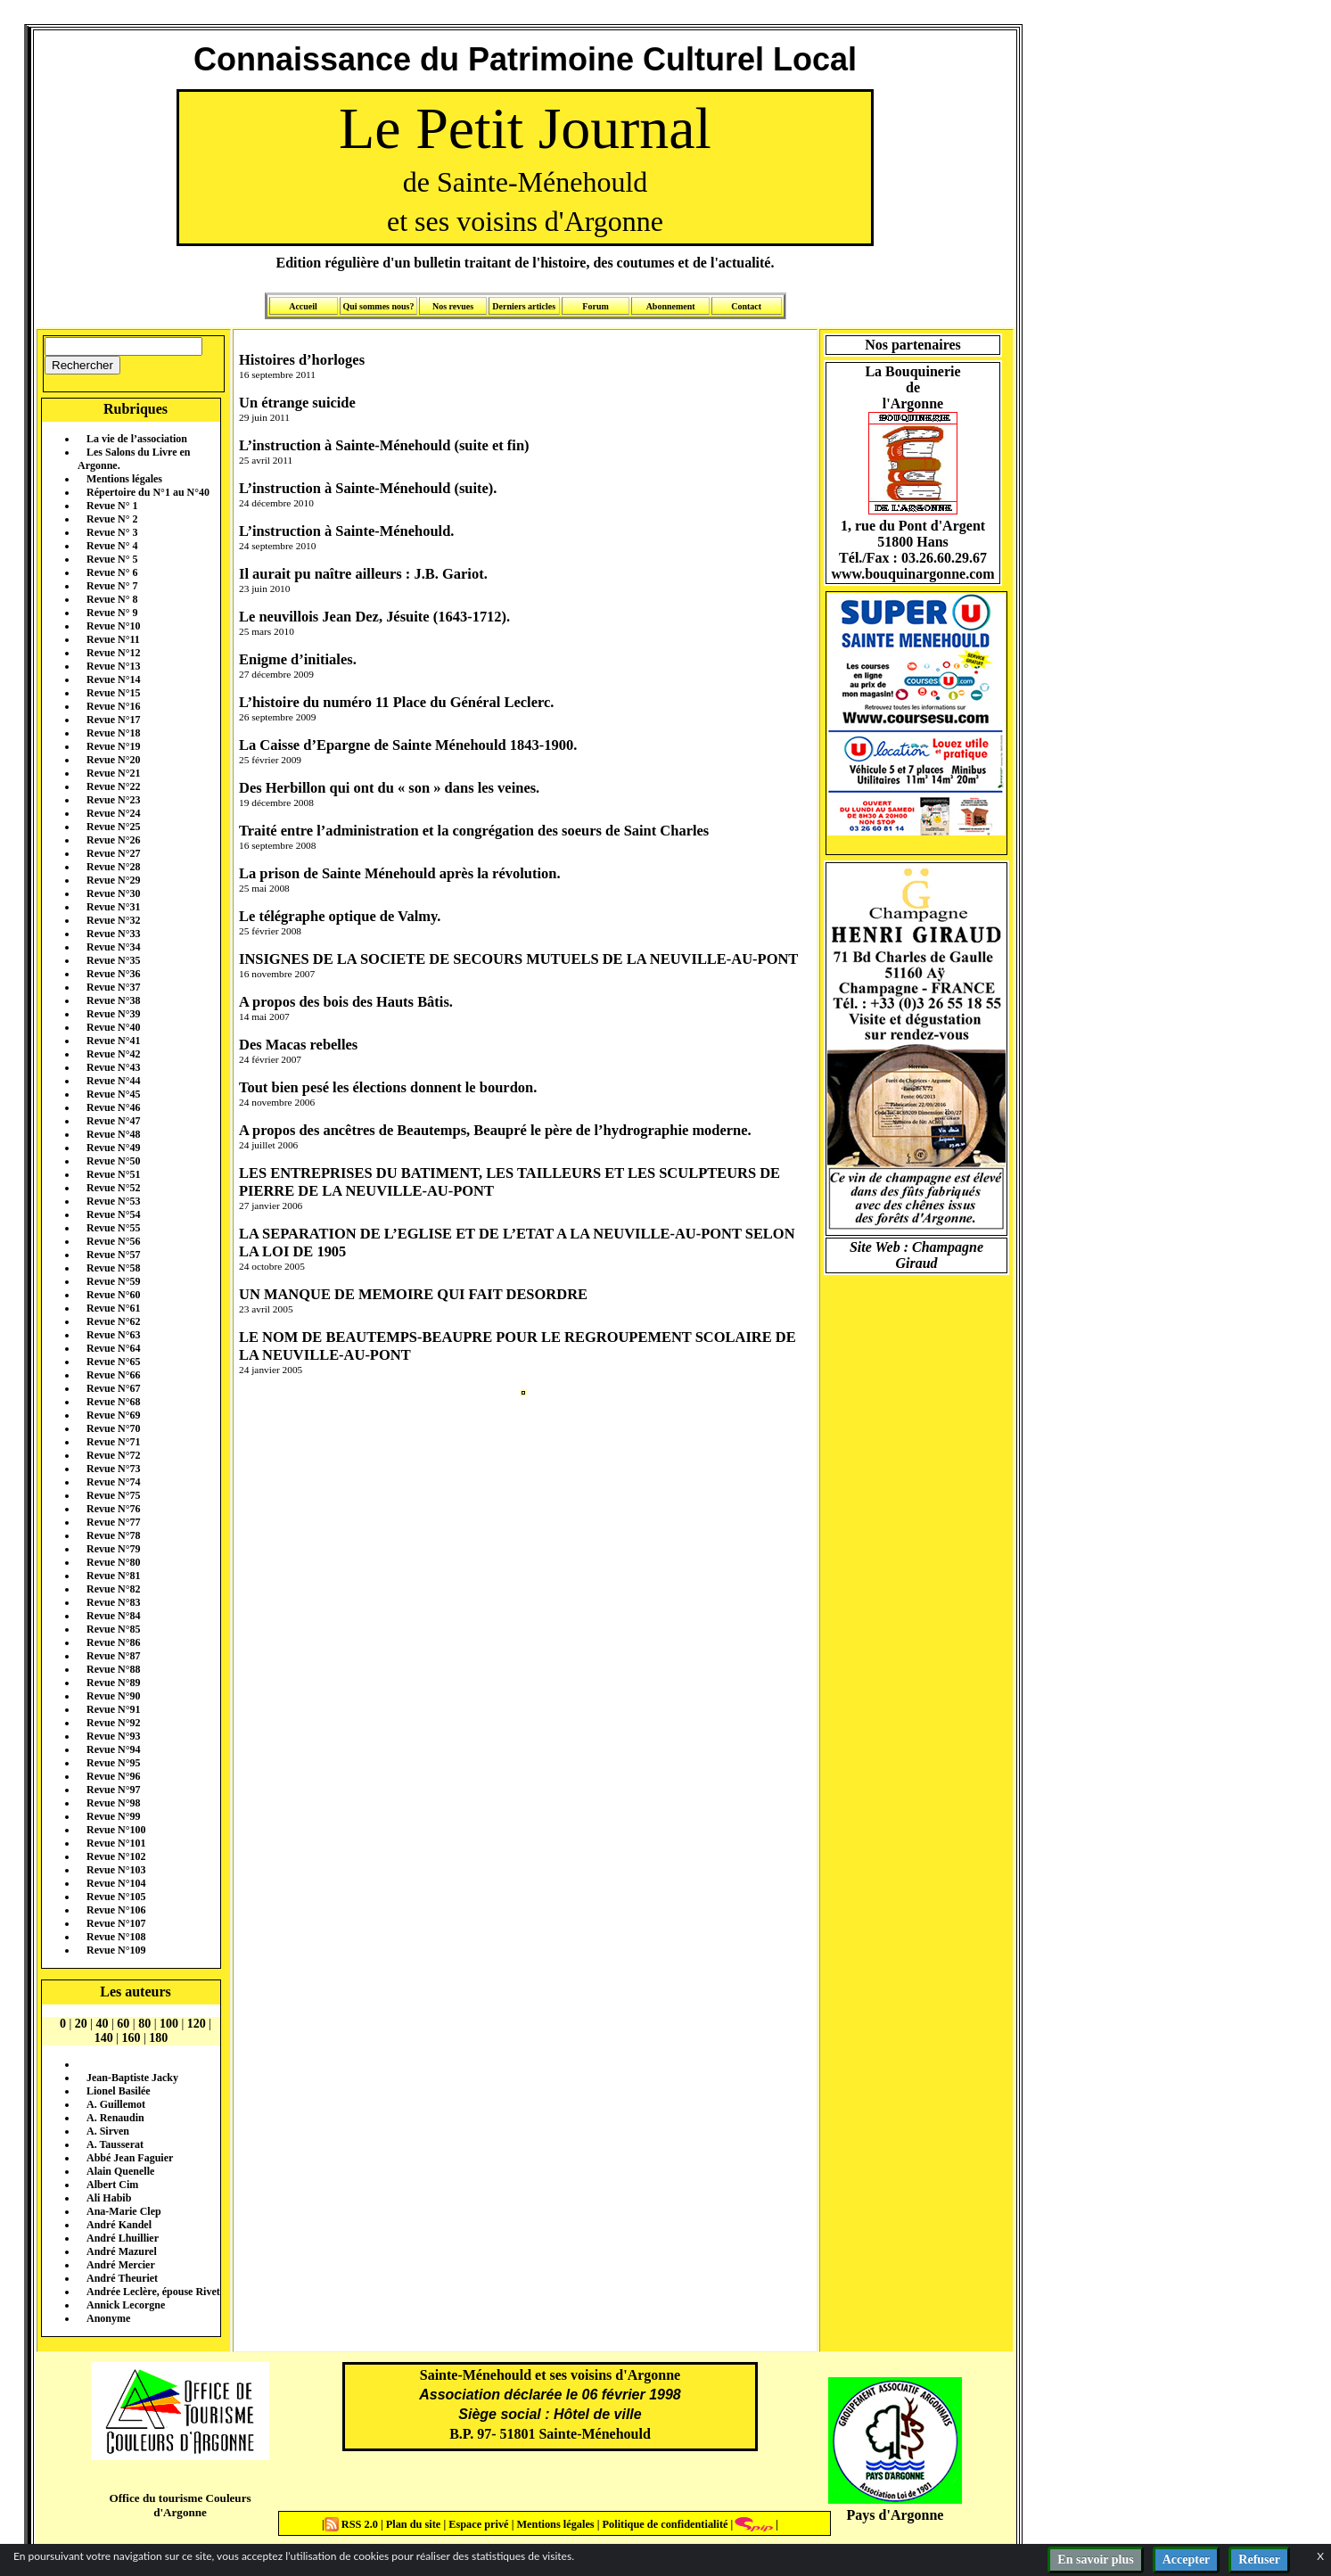 This screenshot has width=1331, height=2576. Describe the element at coordinates (389, 787) in the screenshot. I see `Des Herbillon qui ont du « son » dans les veines.` at that location.